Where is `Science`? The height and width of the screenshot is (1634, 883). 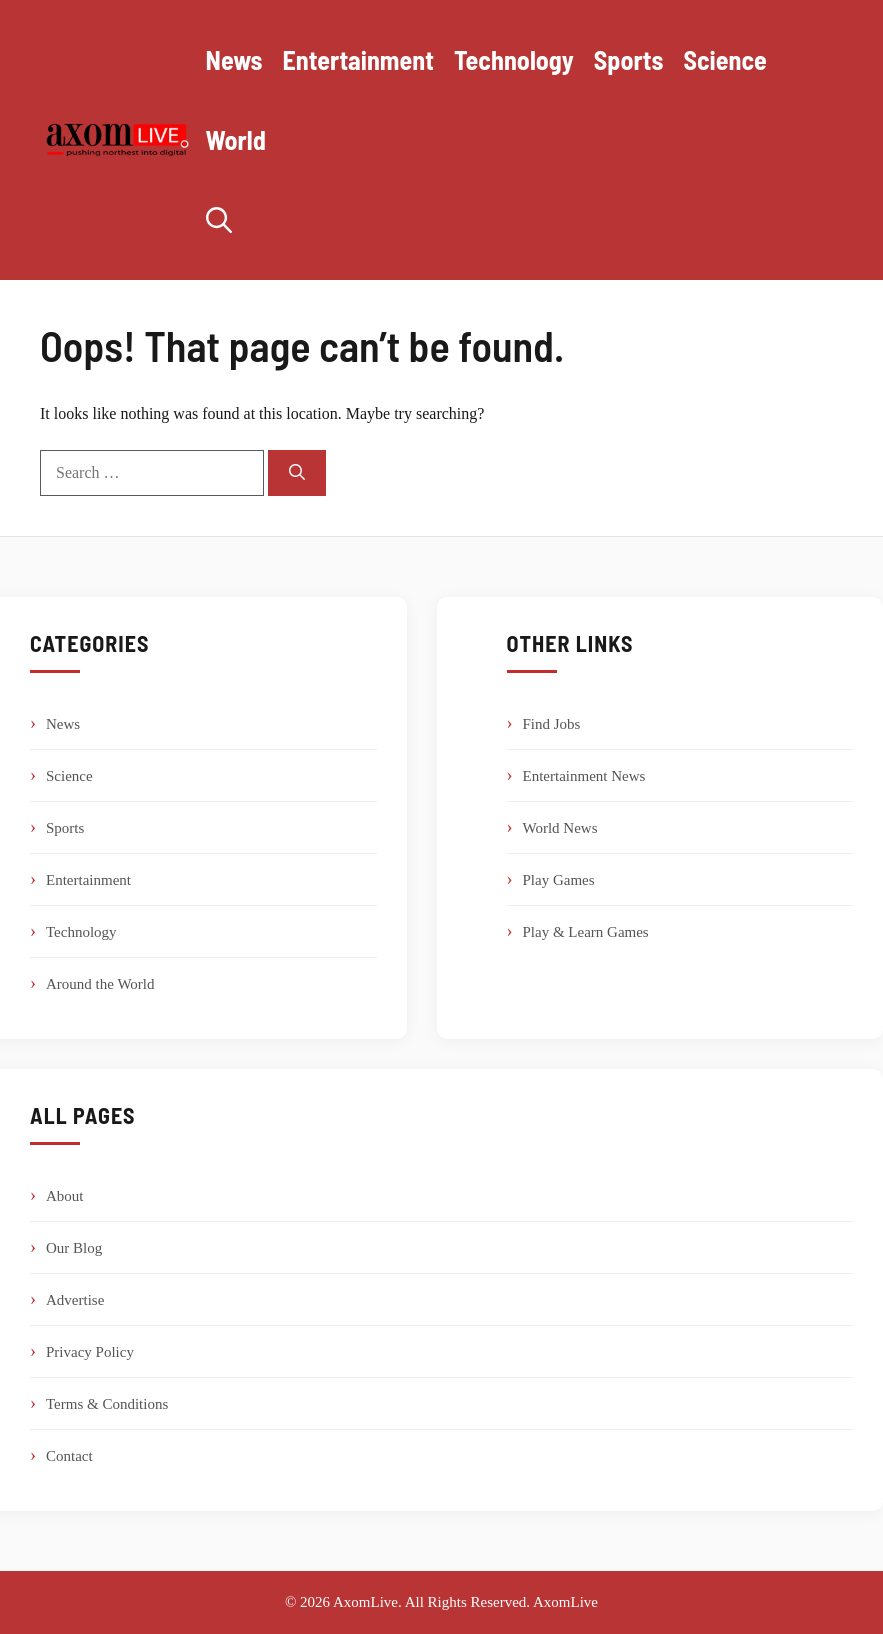
Science is located at coordinates (724, 59).